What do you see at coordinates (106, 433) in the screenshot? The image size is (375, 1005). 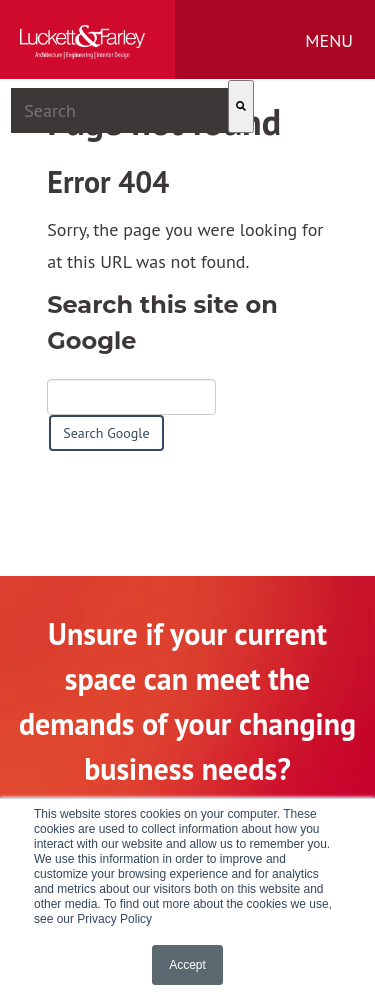 I see `Search Google` at bounding box center [106, 433].